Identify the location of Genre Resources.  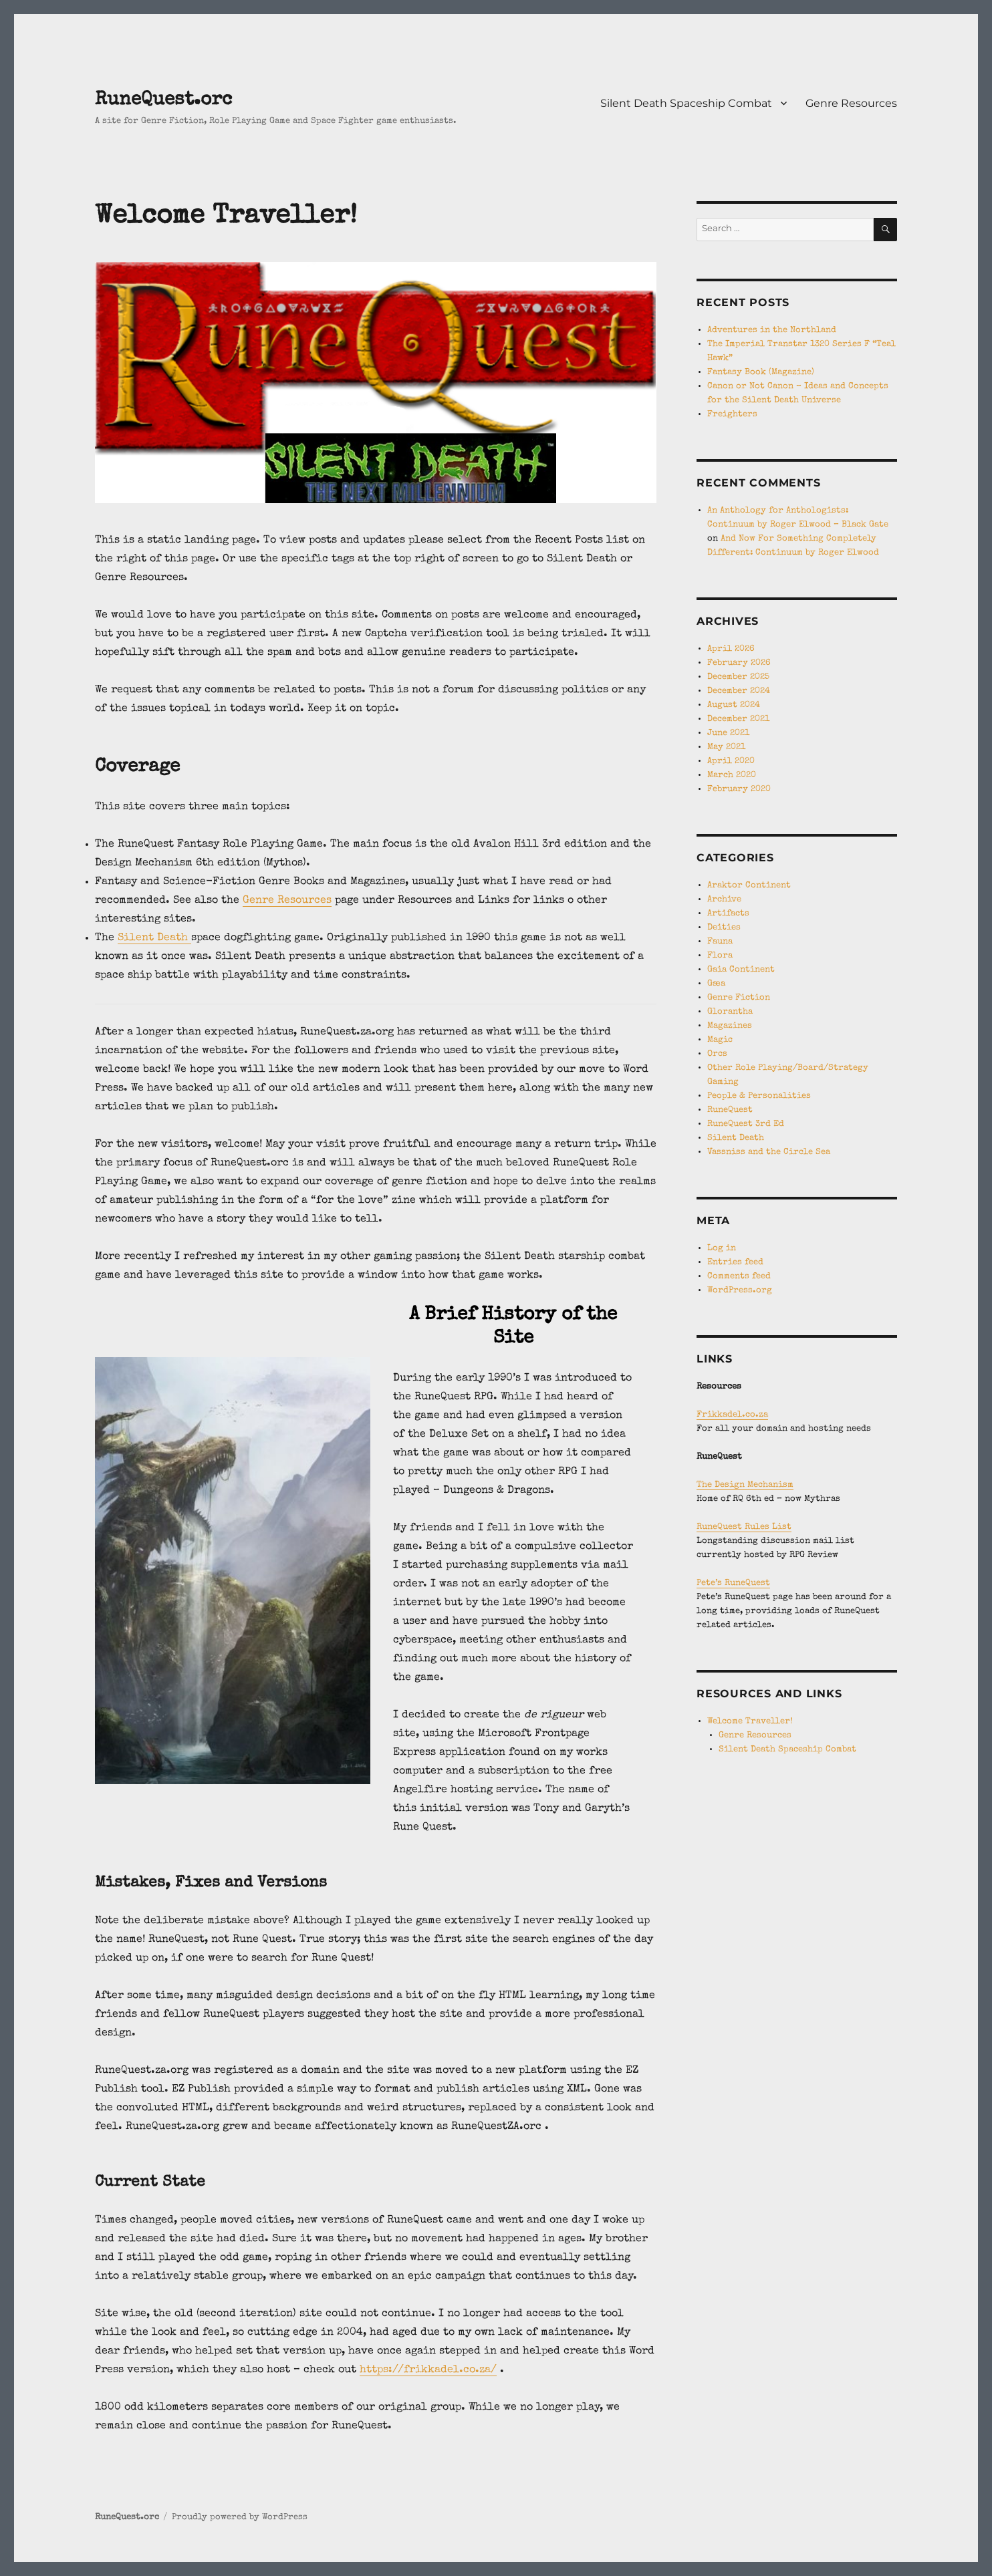
(851, 103).